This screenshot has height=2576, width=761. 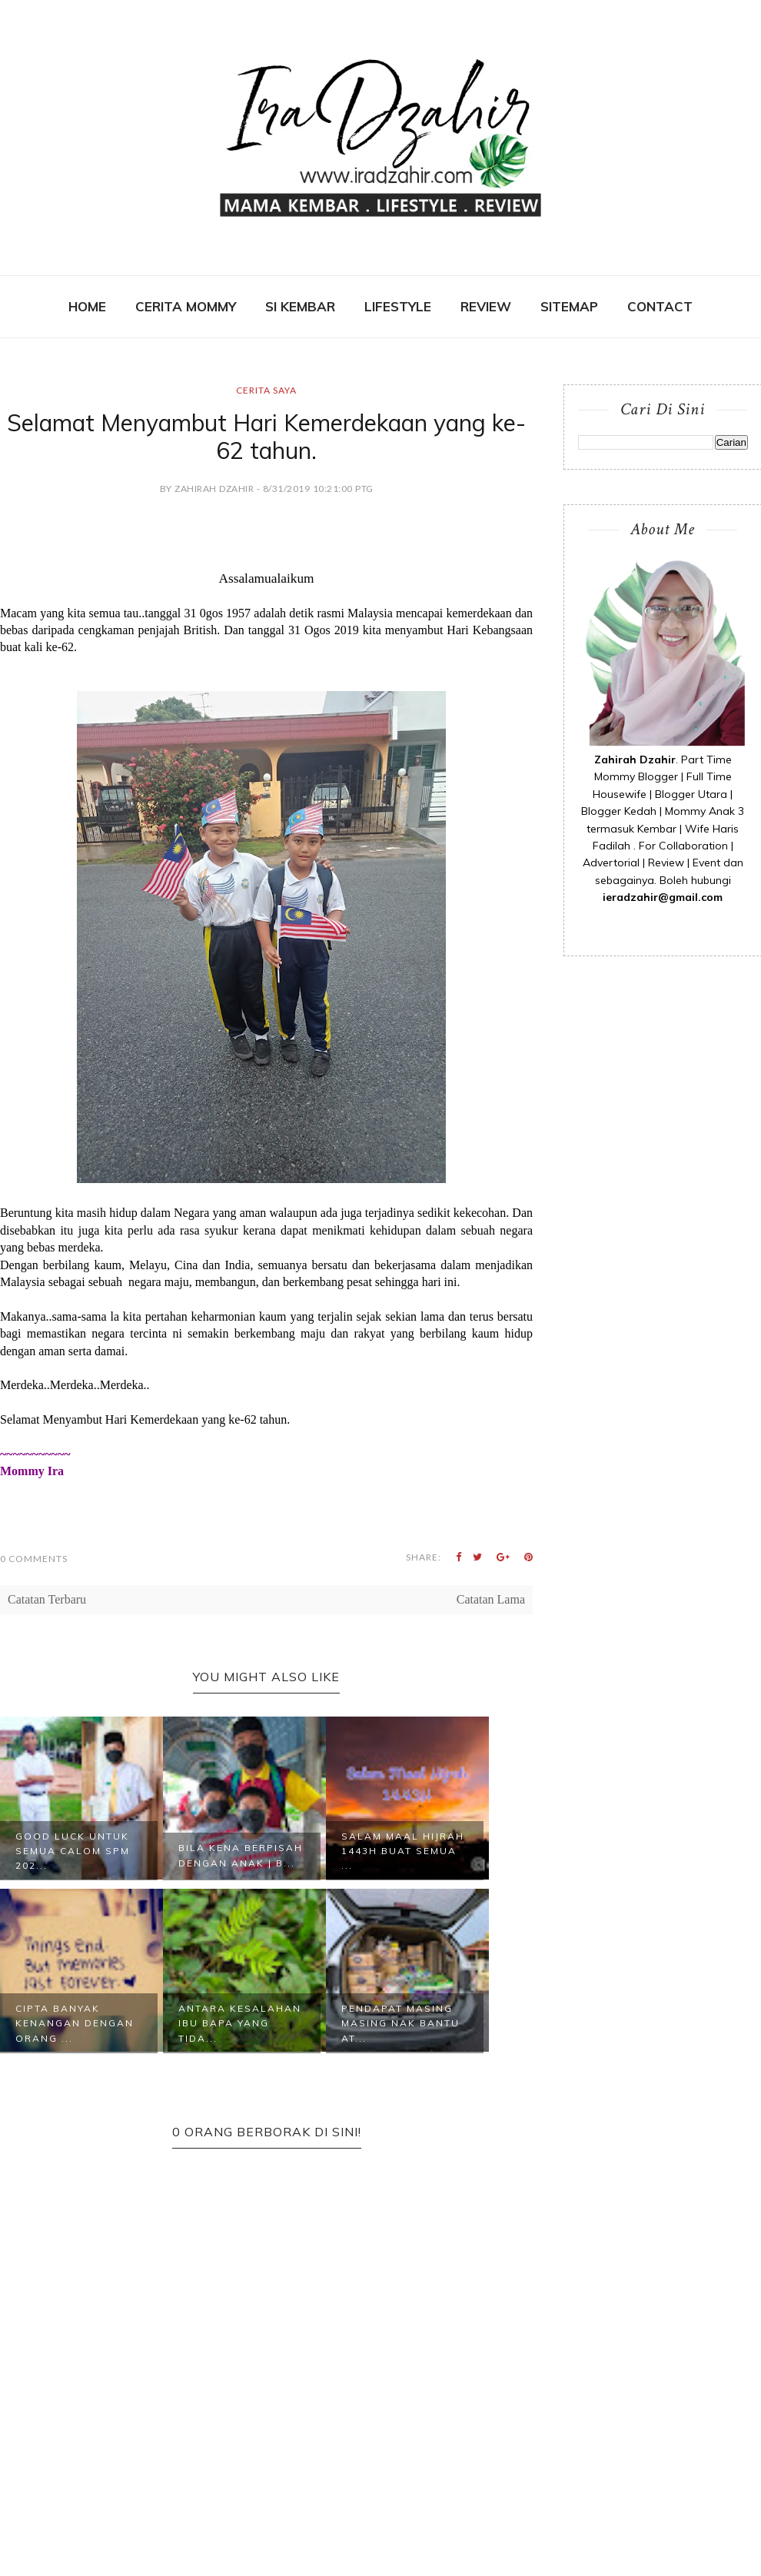 I want to click on Catatan Lama, so click(x=491, y=1599).